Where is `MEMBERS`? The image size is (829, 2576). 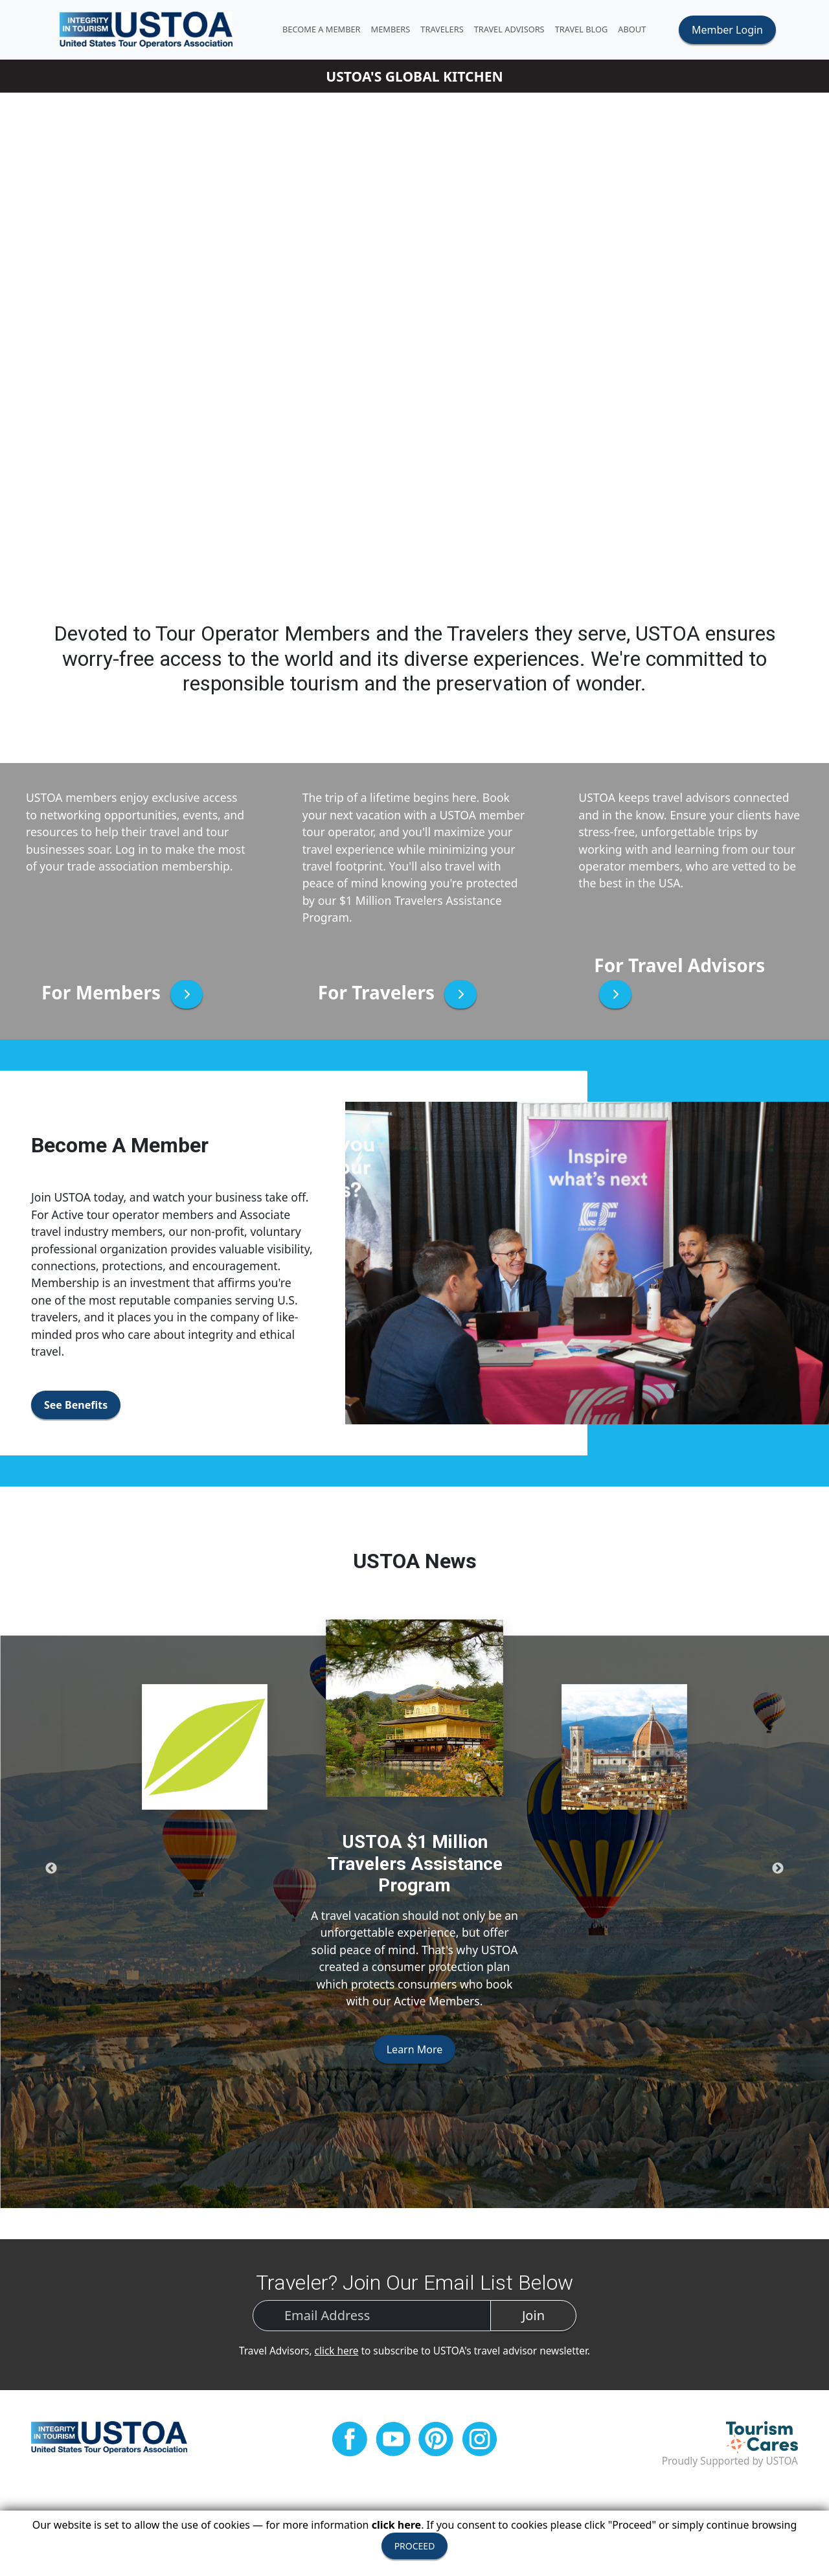 MEMBERS is located at coordinates (397, 30).